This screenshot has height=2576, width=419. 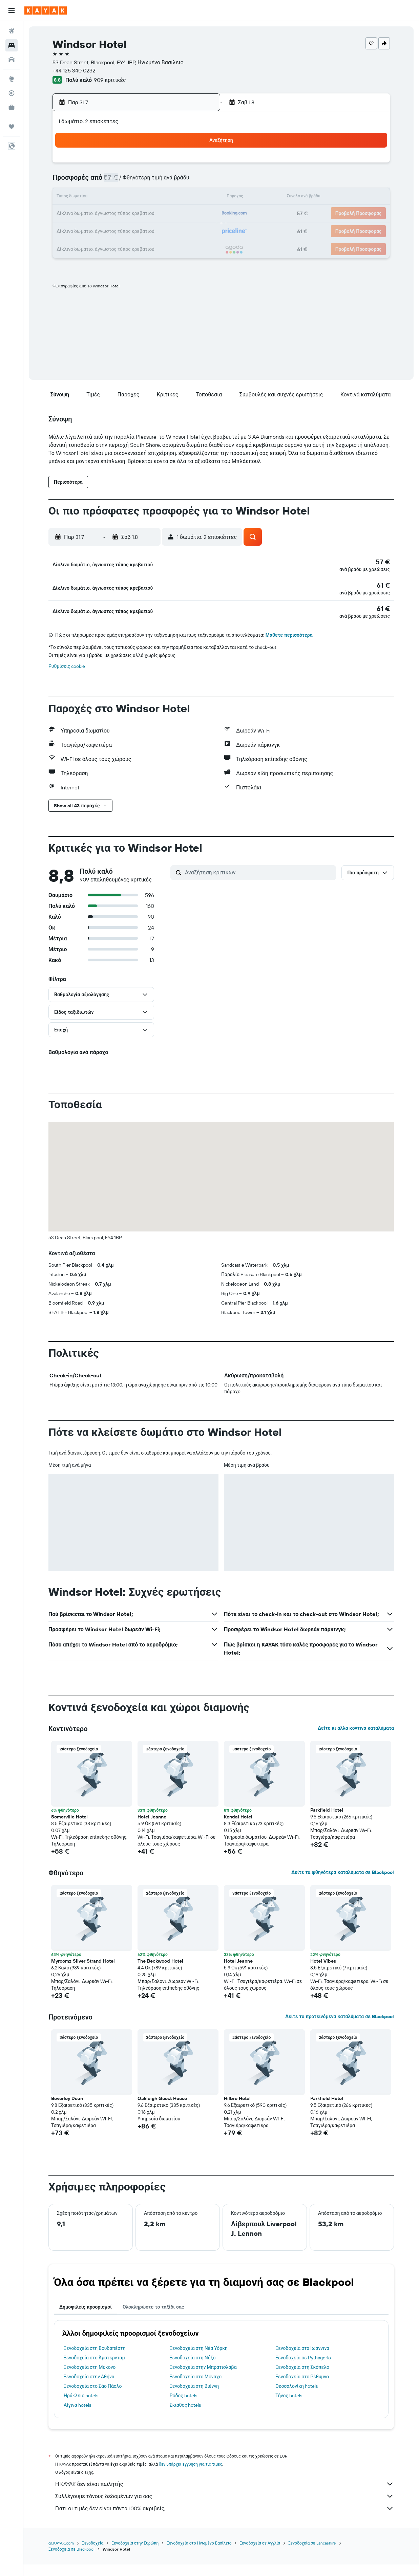 What do you see at coordinates (182, 165) in the screenshot?
I see `4 [button]` at bounding box center [182, 165].